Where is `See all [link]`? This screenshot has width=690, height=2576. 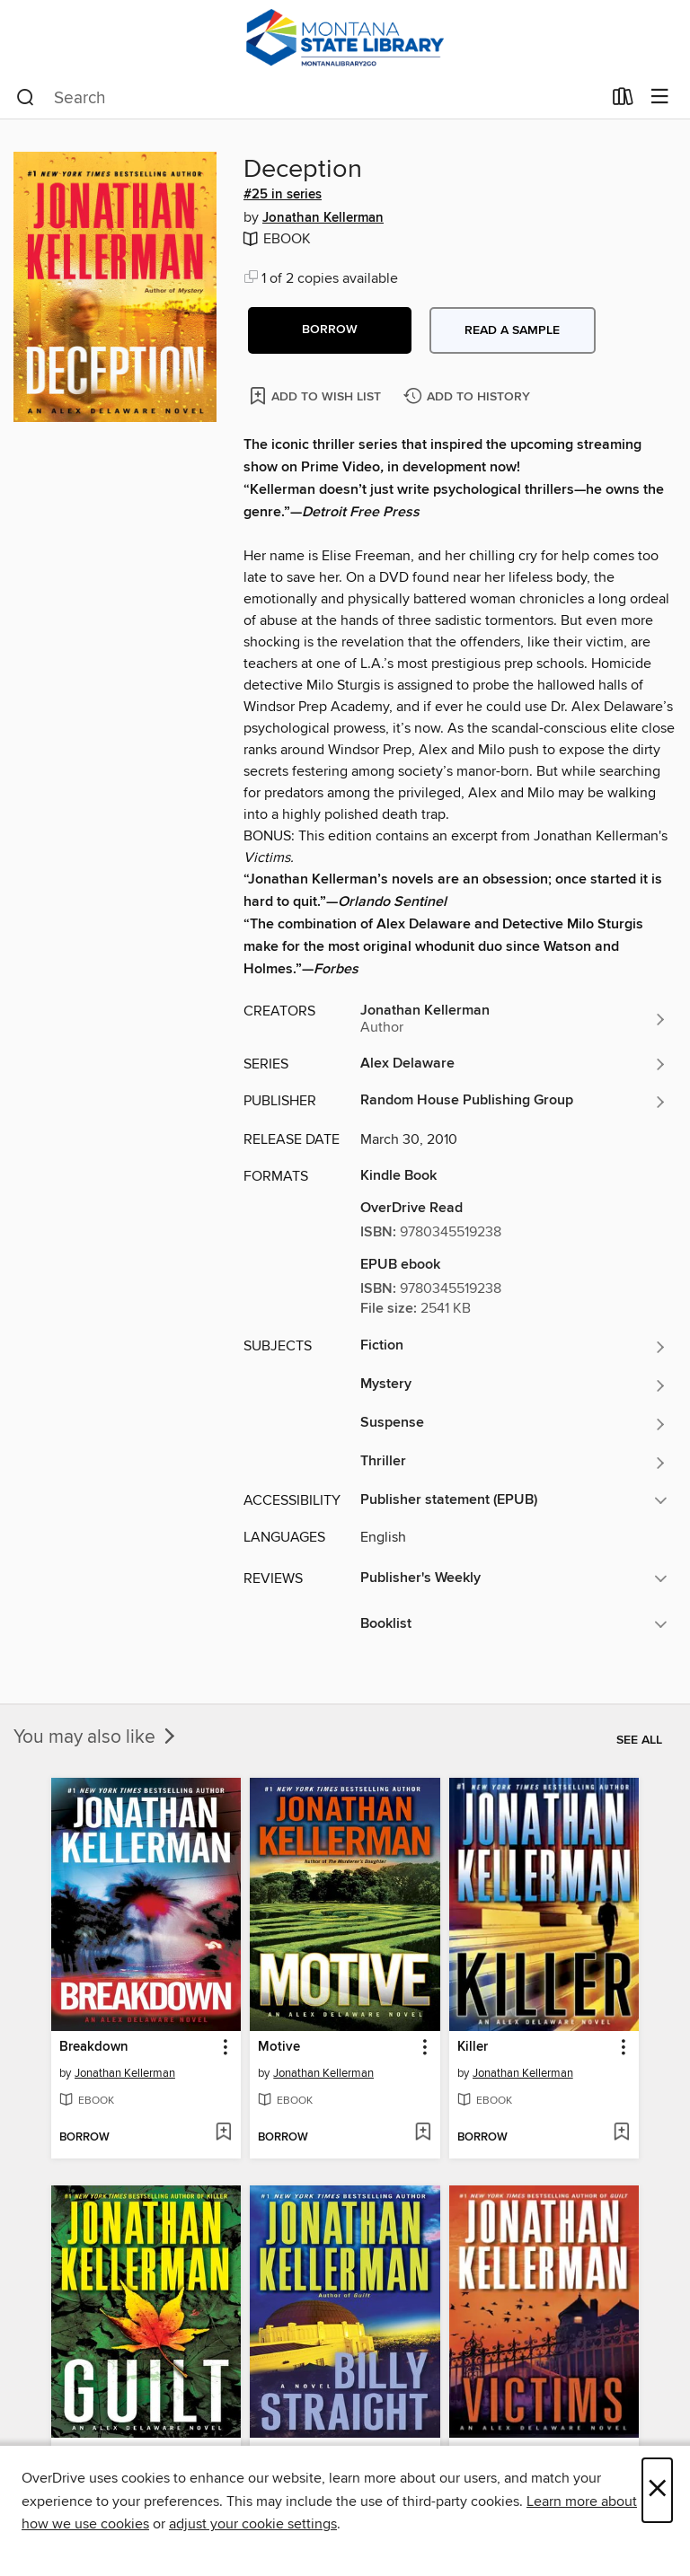 See all [link] is located at coordinates (639, 1740).